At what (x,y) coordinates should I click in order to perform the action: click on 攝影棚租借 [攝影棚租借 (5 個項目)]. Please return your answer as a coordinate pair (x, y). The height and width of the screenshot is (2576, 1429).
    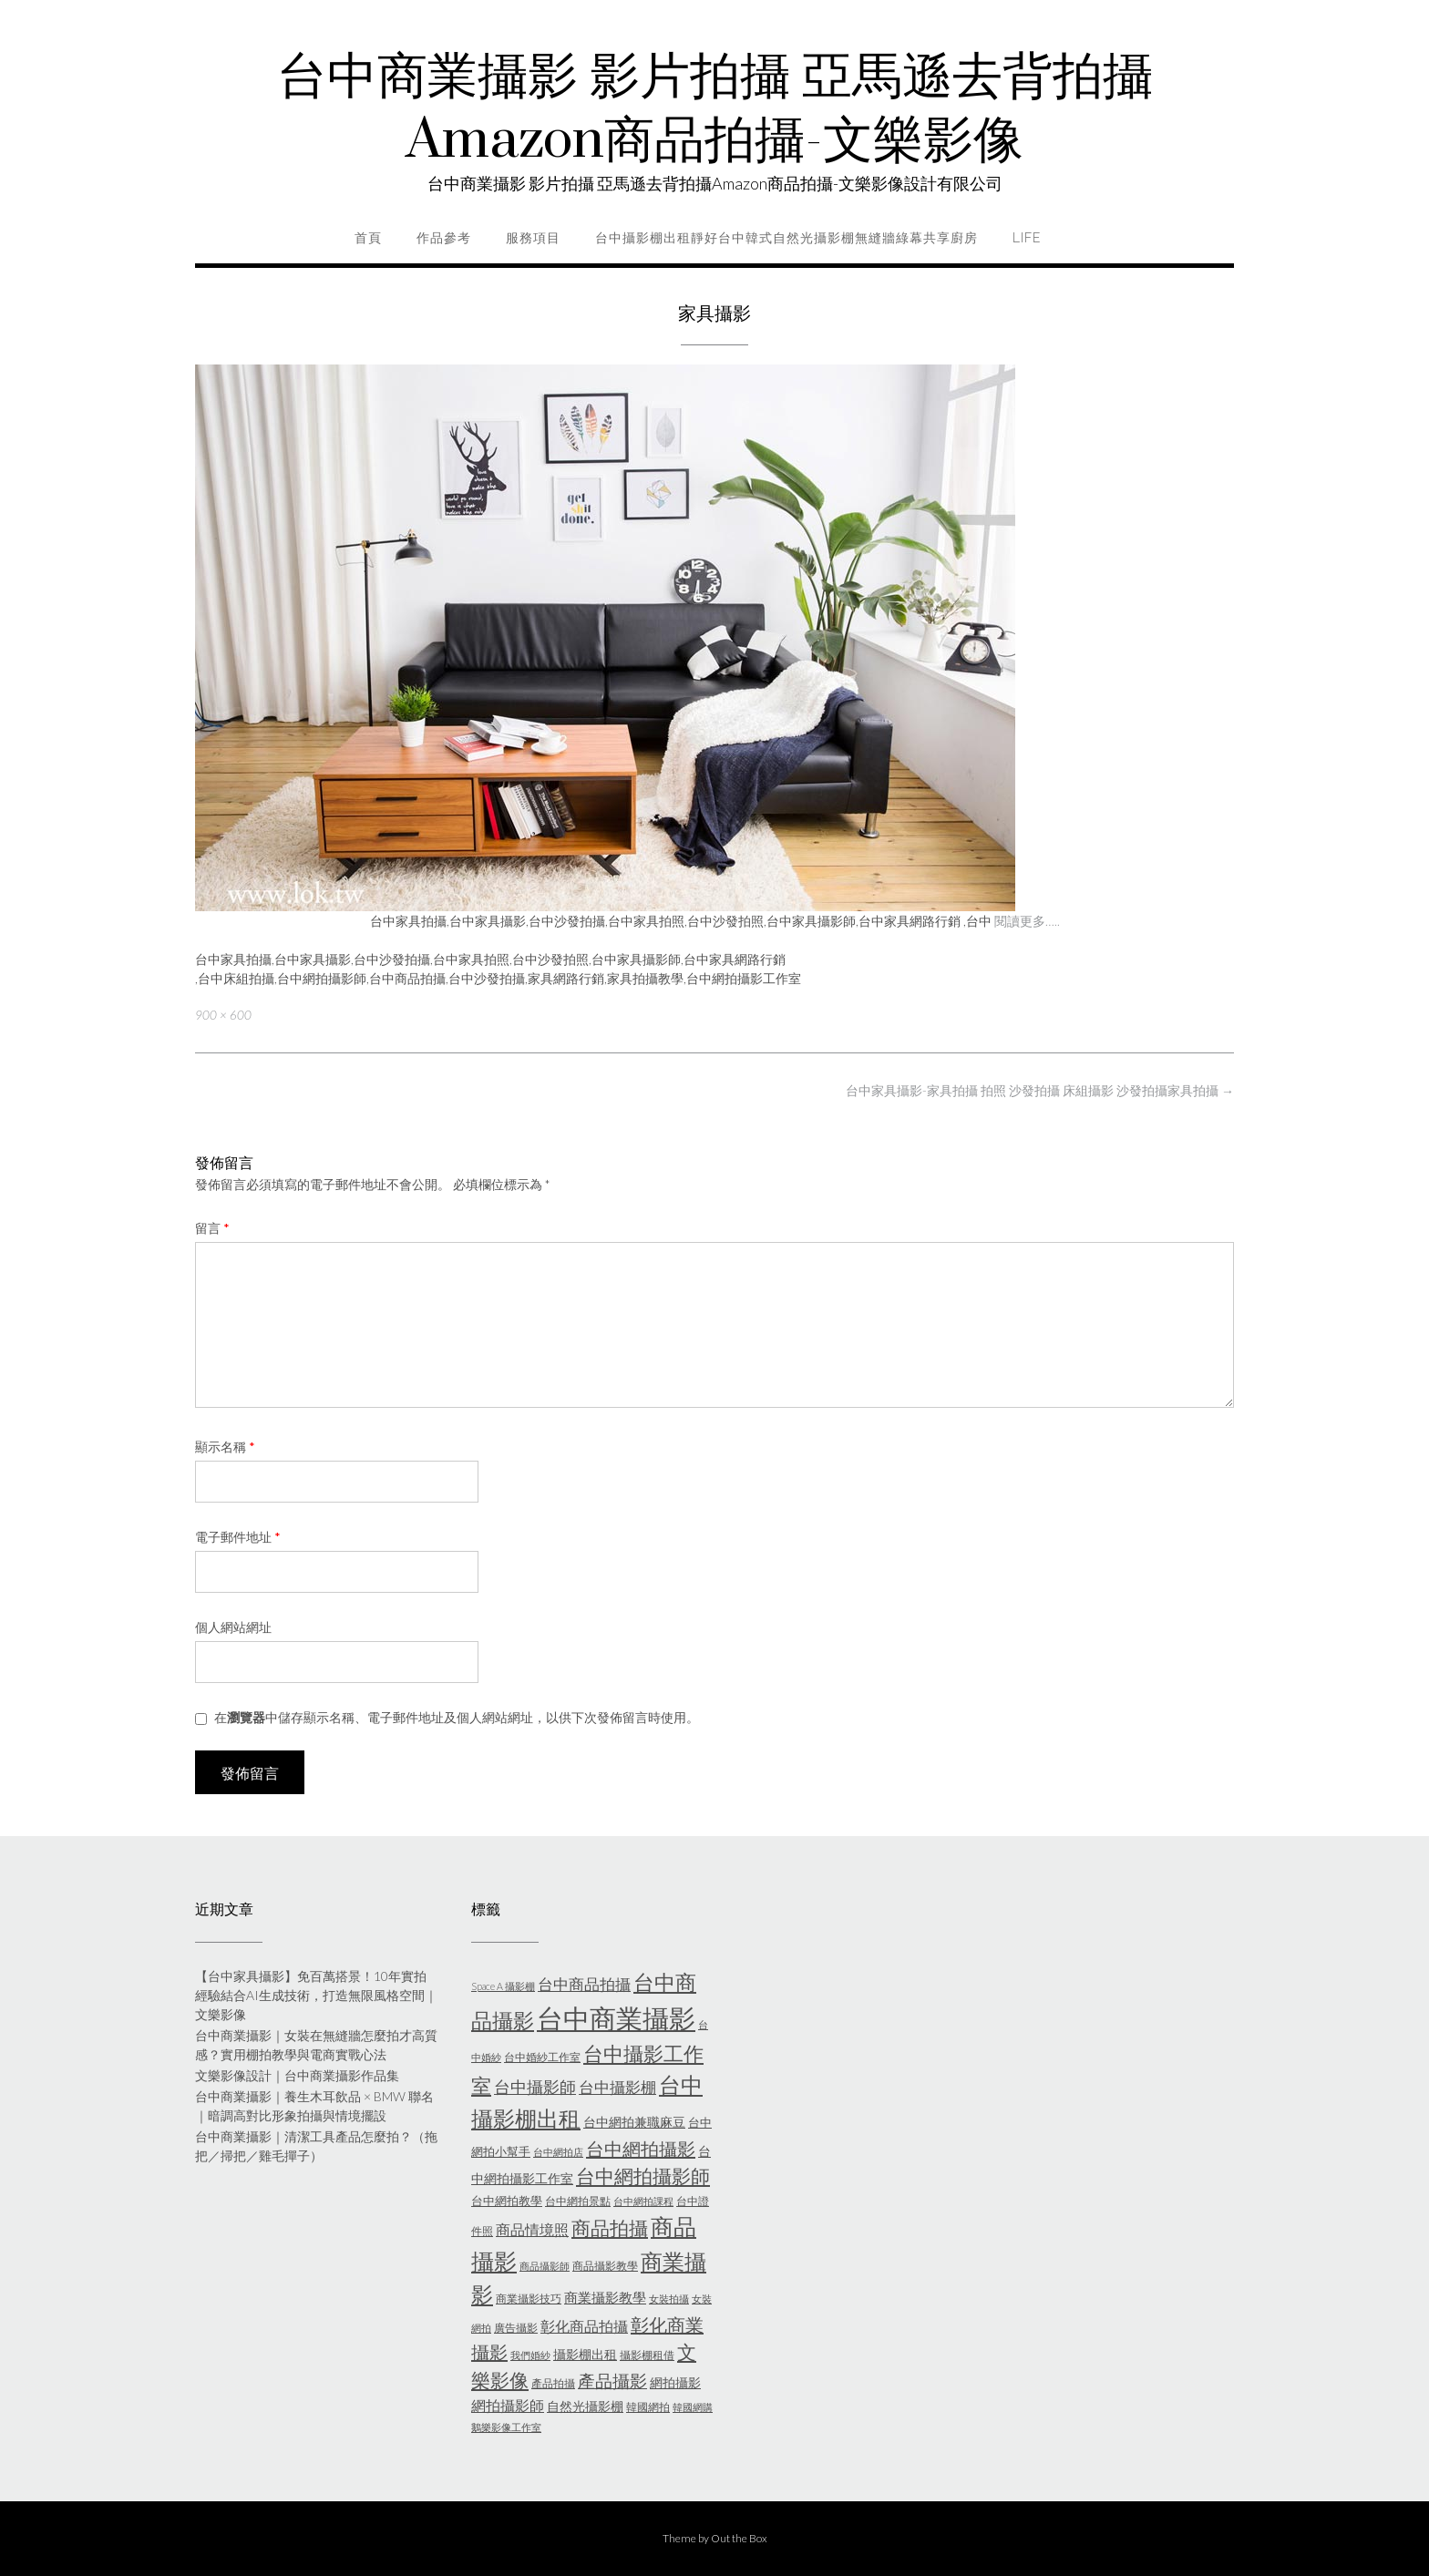
    Looking at the image, I should click on (647, 2355).